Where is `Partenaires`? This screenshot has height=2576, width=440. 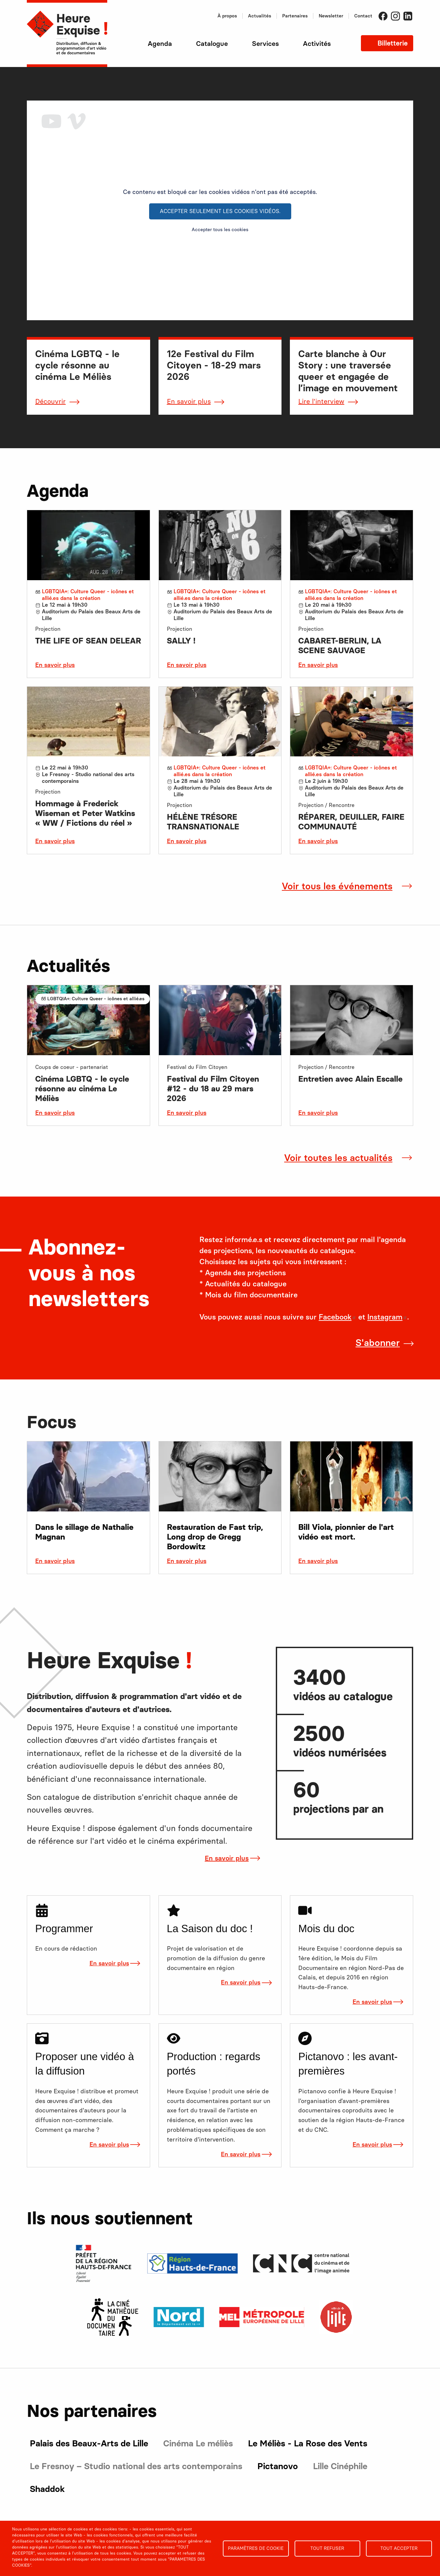 Partenaires is located at coordinates (295, 16).